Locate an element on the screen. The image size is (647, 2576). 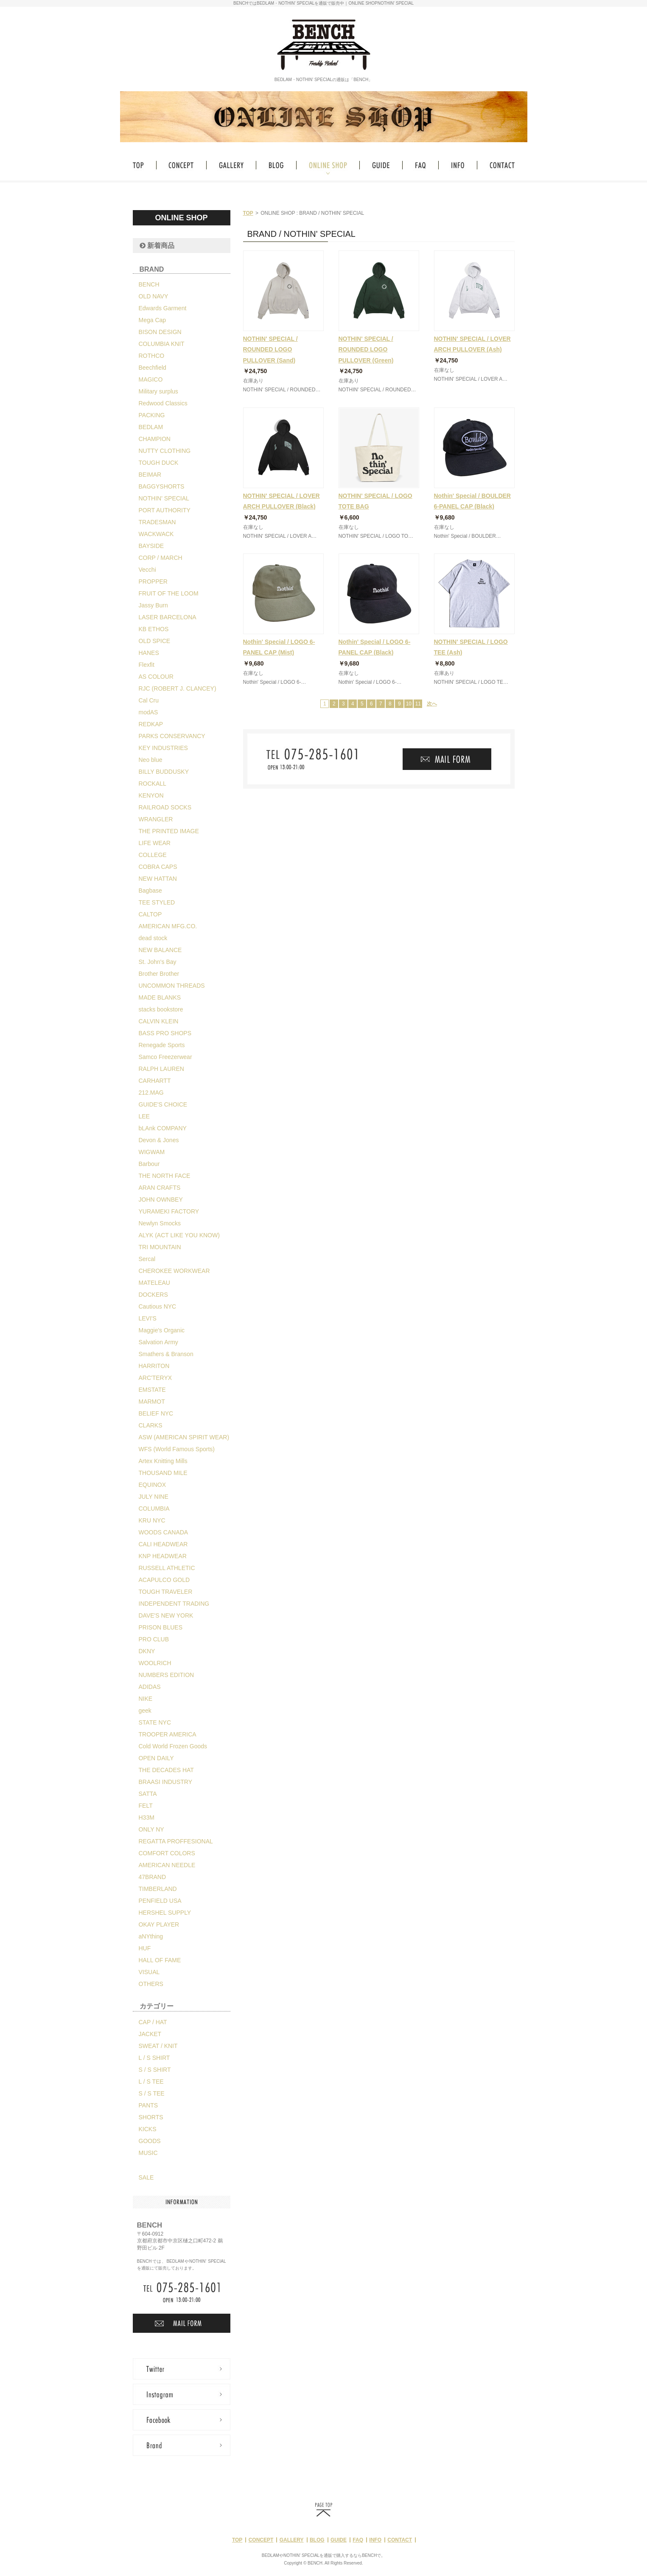
NOTHIN' SPECIAL is located at coordinates (164, 498).